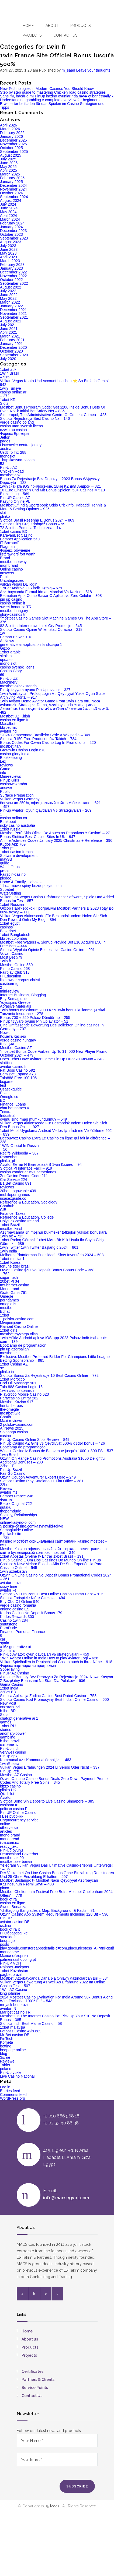 This screenshot has width=114, height=2576. Describe the element at coordinates (18, 1040) in the screenshot. I see `verde casino hungary` at that location.